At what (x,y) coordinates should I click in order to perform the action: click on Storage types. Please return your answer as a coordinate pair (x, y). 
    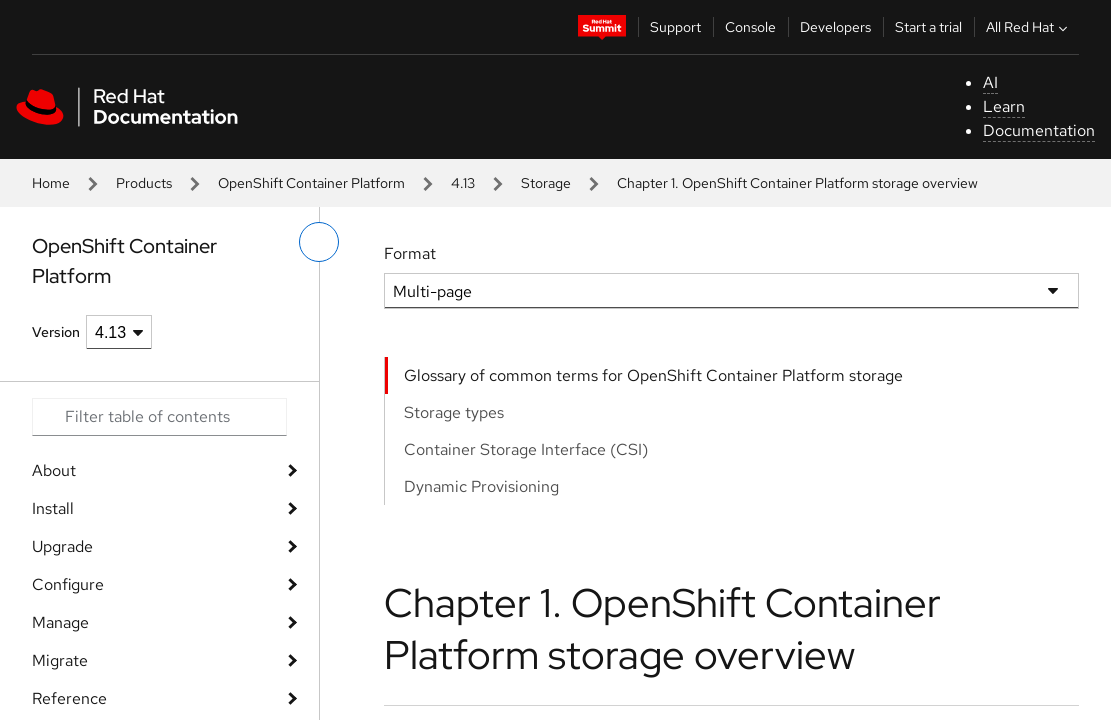
    Looking at the image, I should click on (454, 412).